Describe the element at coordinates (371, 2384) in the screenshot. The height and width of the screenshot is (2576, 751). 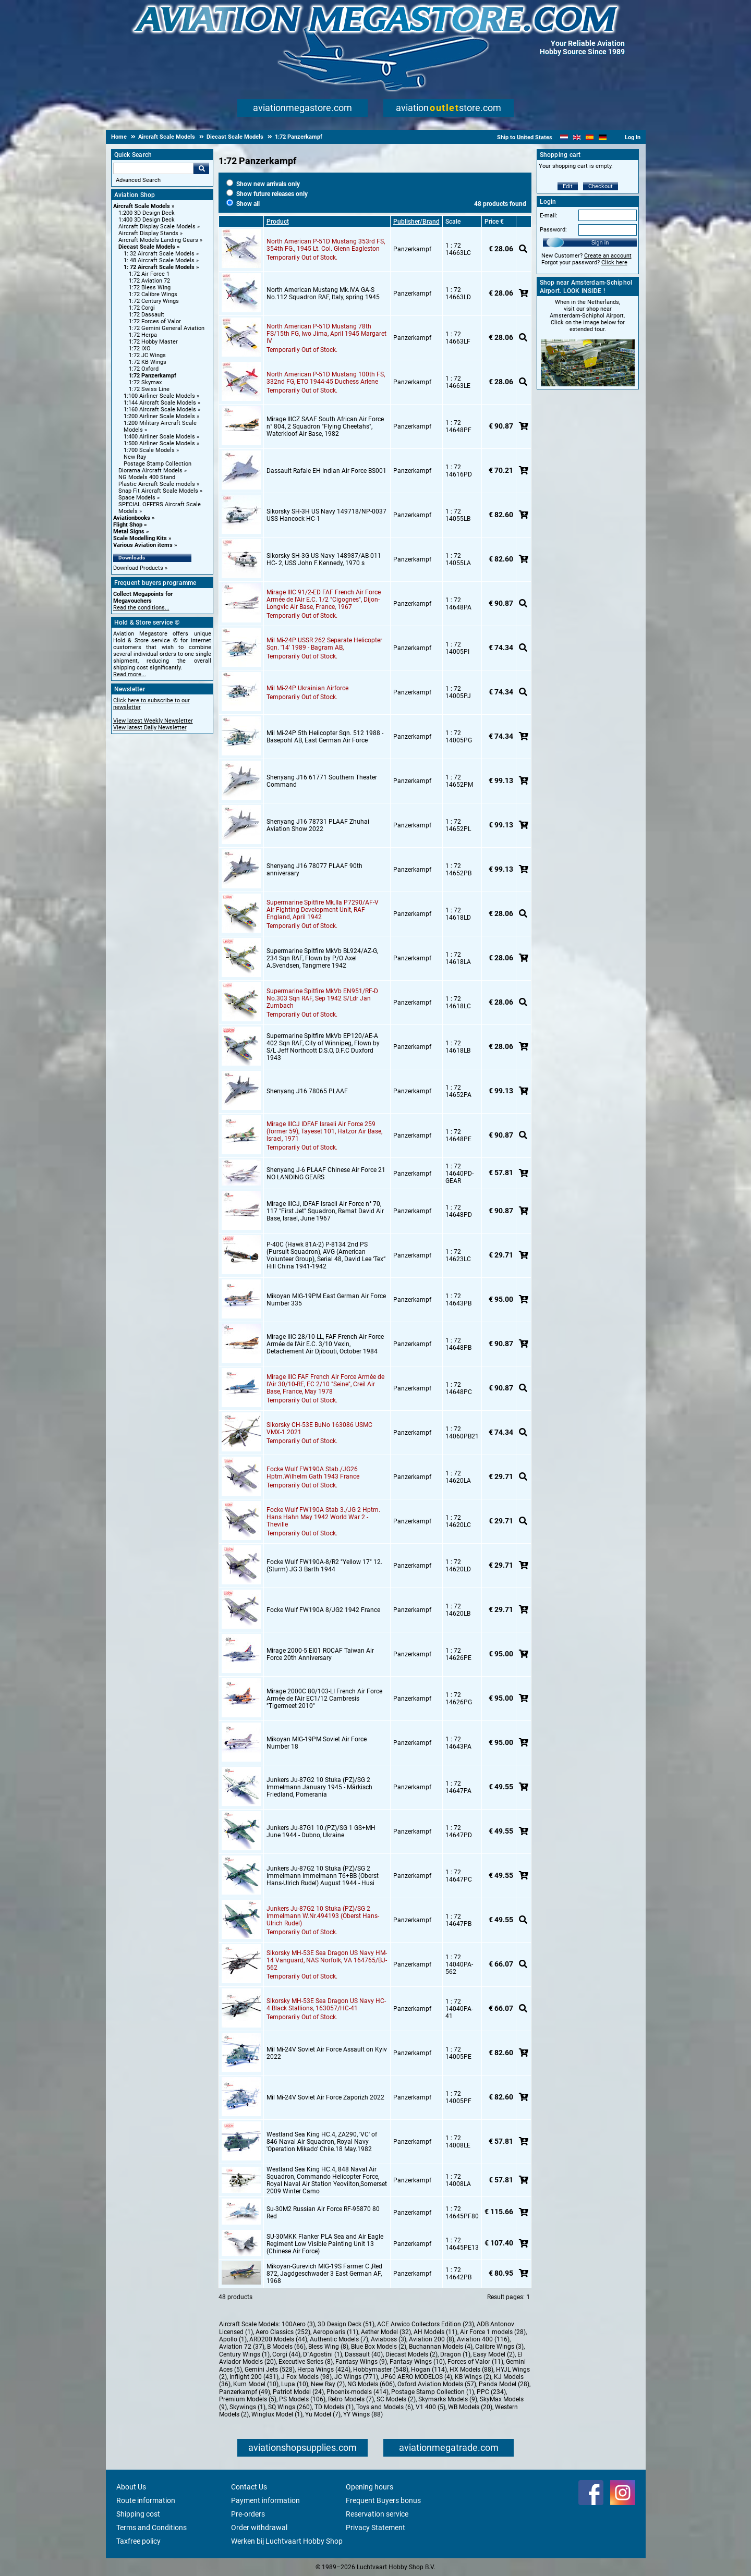
I see `NG Models (606)` at that location.